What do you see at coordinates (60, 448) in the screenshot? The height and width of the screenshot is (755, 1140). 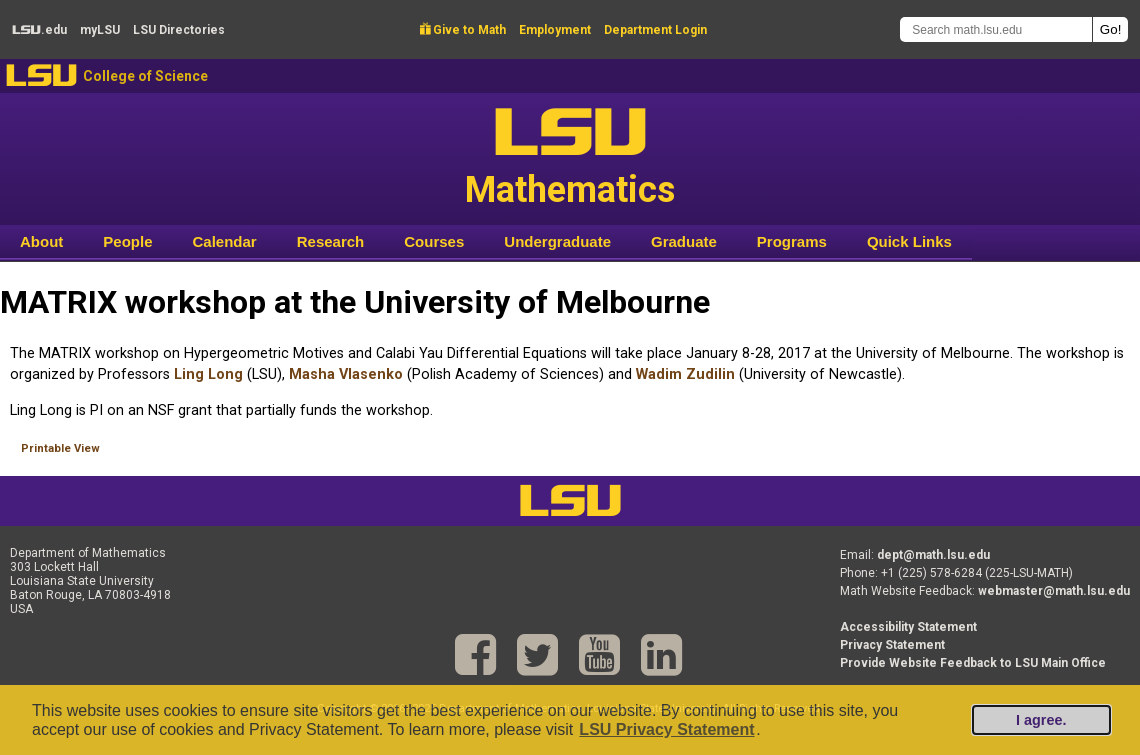 I see `Printable View` at bounding box center [60, 448].